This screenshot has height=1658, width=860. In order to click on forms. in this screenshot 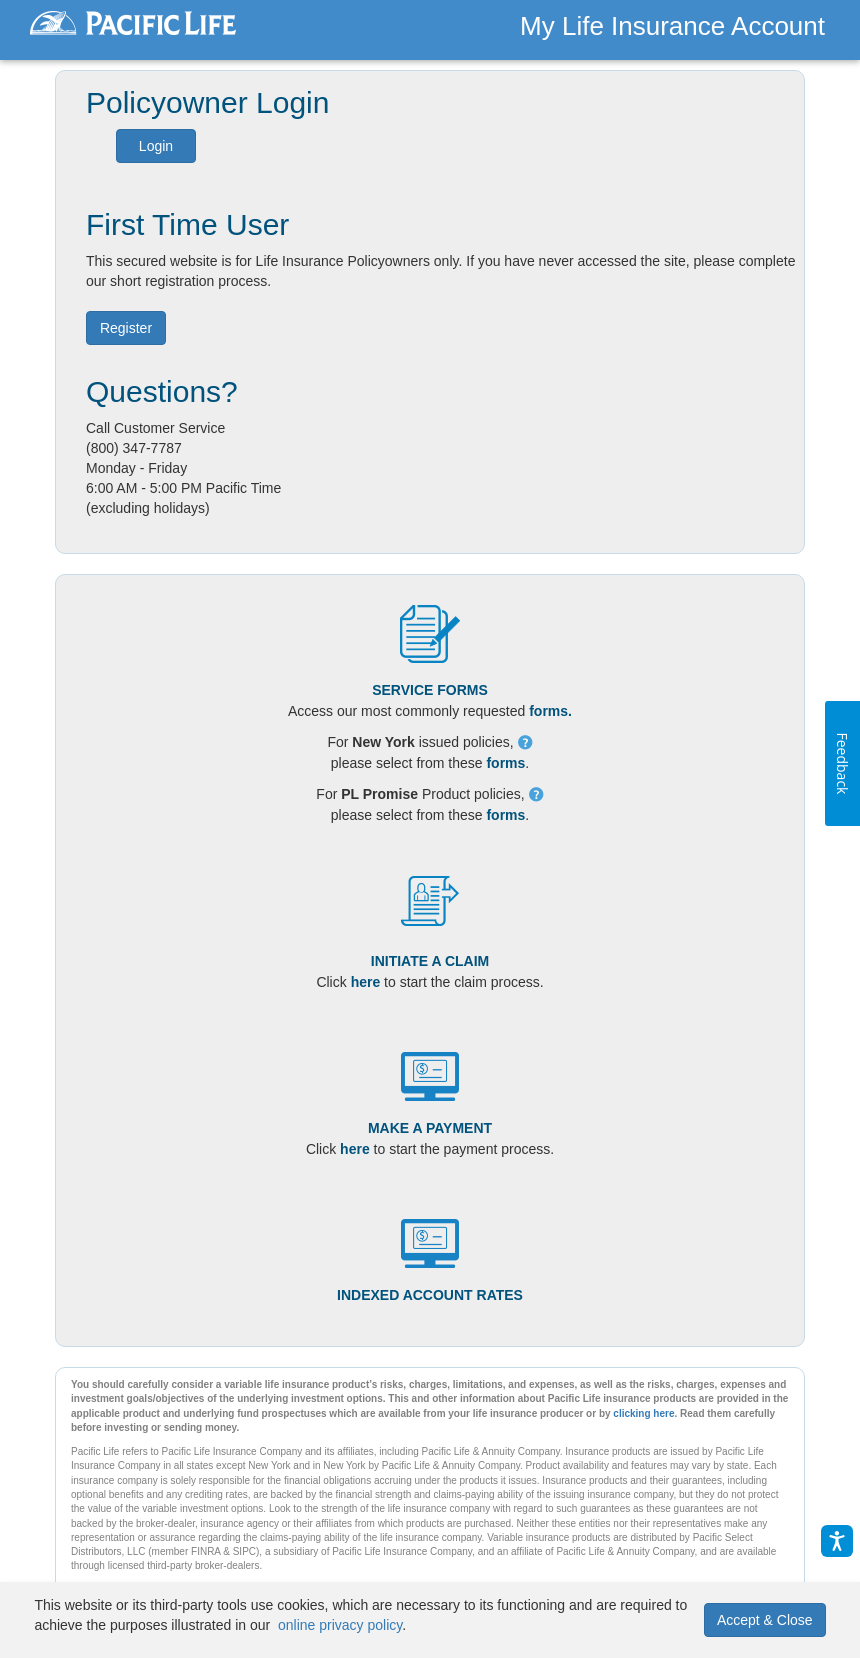, I will do `click(550, 711)`.